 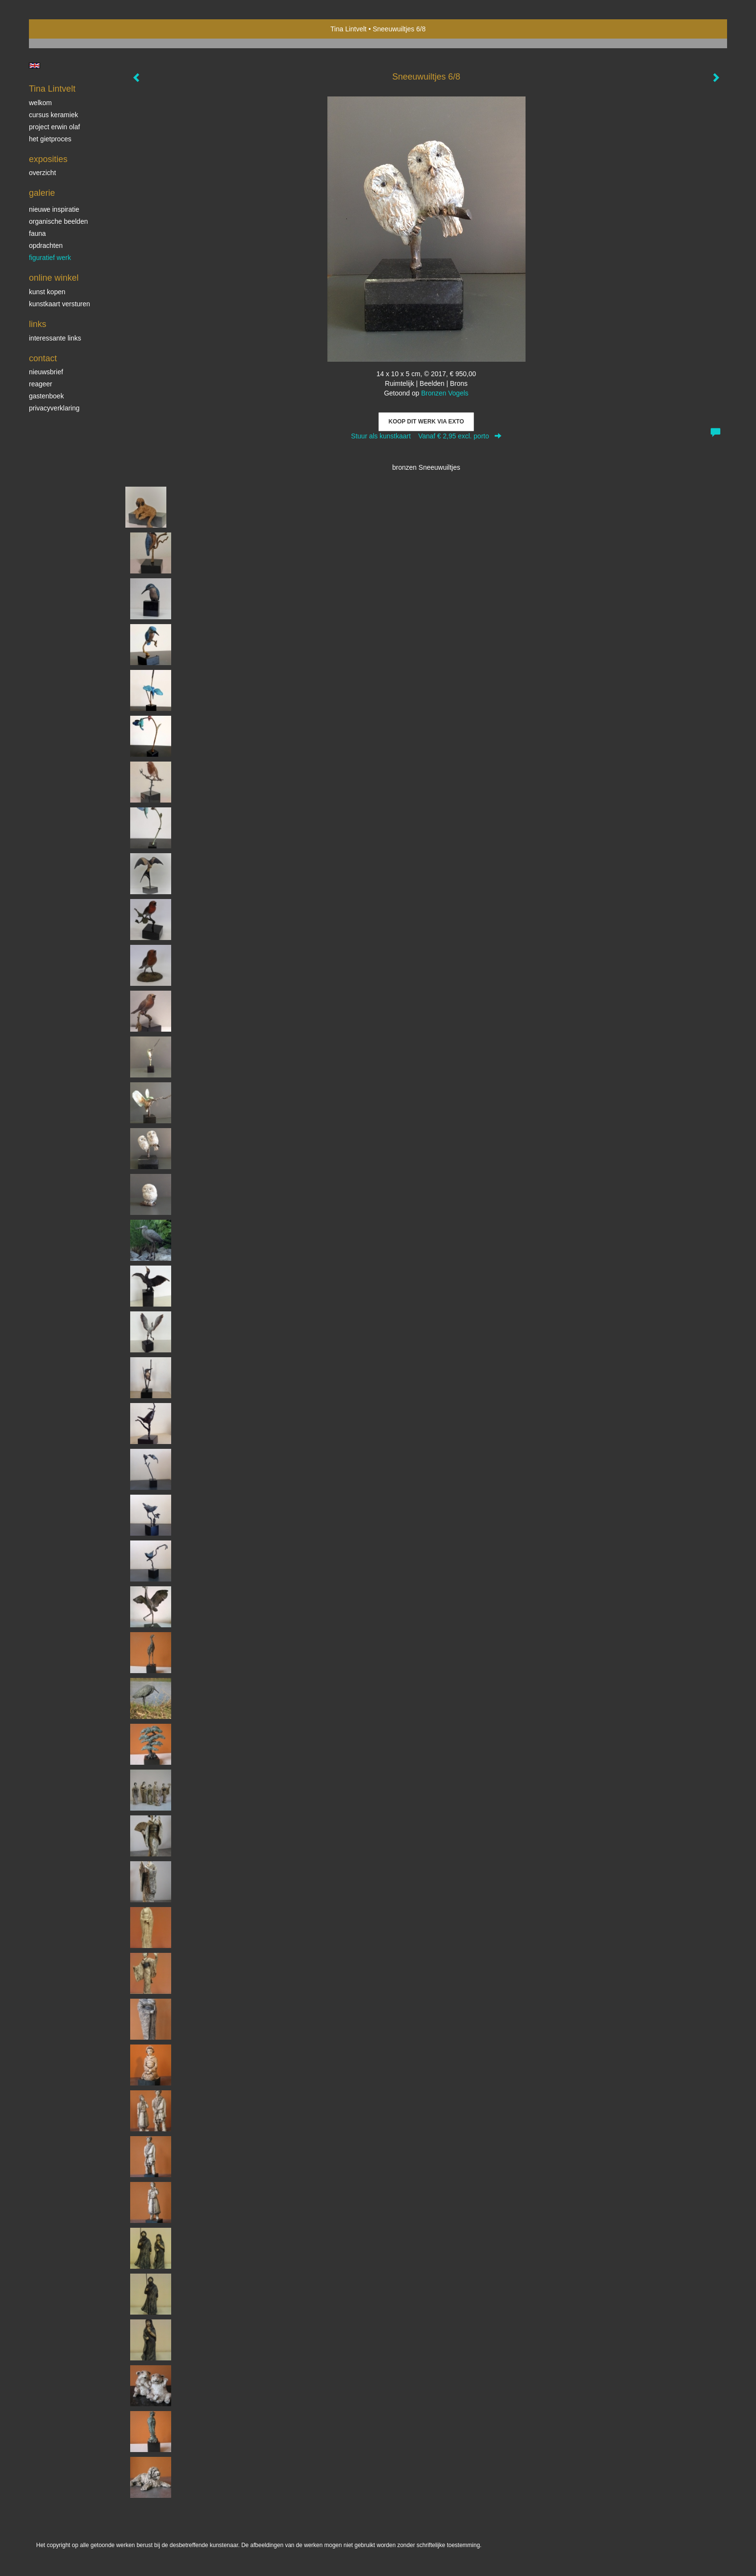 What do you see at coordinates (37, 324) in the screenshot?
I see `Links` at bounding box center [37, 324].